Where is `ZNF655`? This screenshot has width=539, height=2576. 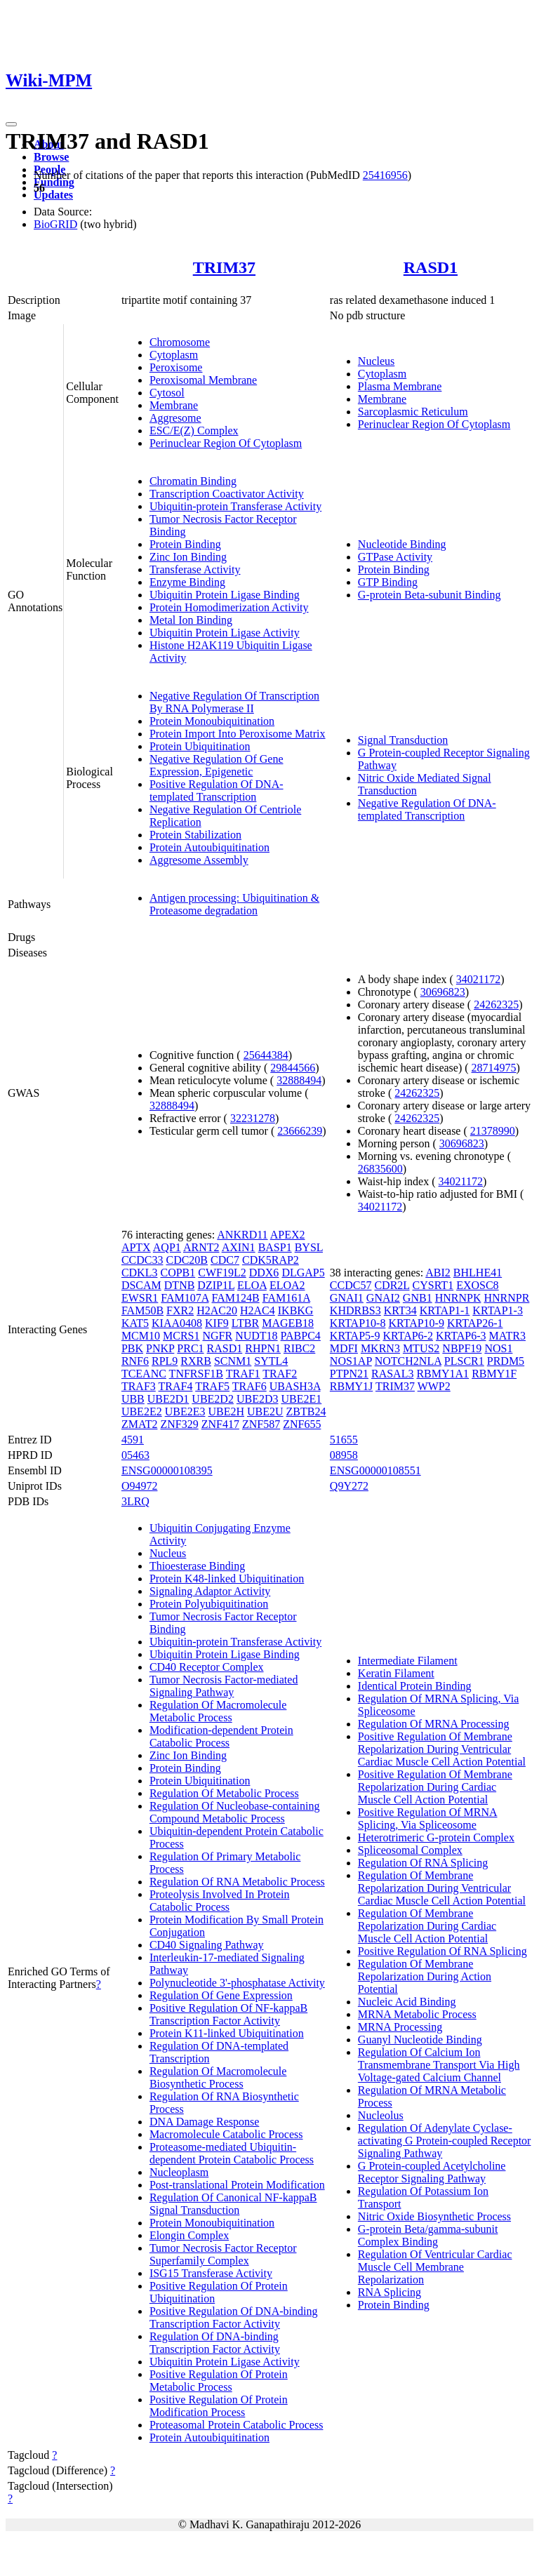
ZNF655 is located at coordinates (302, 1424).